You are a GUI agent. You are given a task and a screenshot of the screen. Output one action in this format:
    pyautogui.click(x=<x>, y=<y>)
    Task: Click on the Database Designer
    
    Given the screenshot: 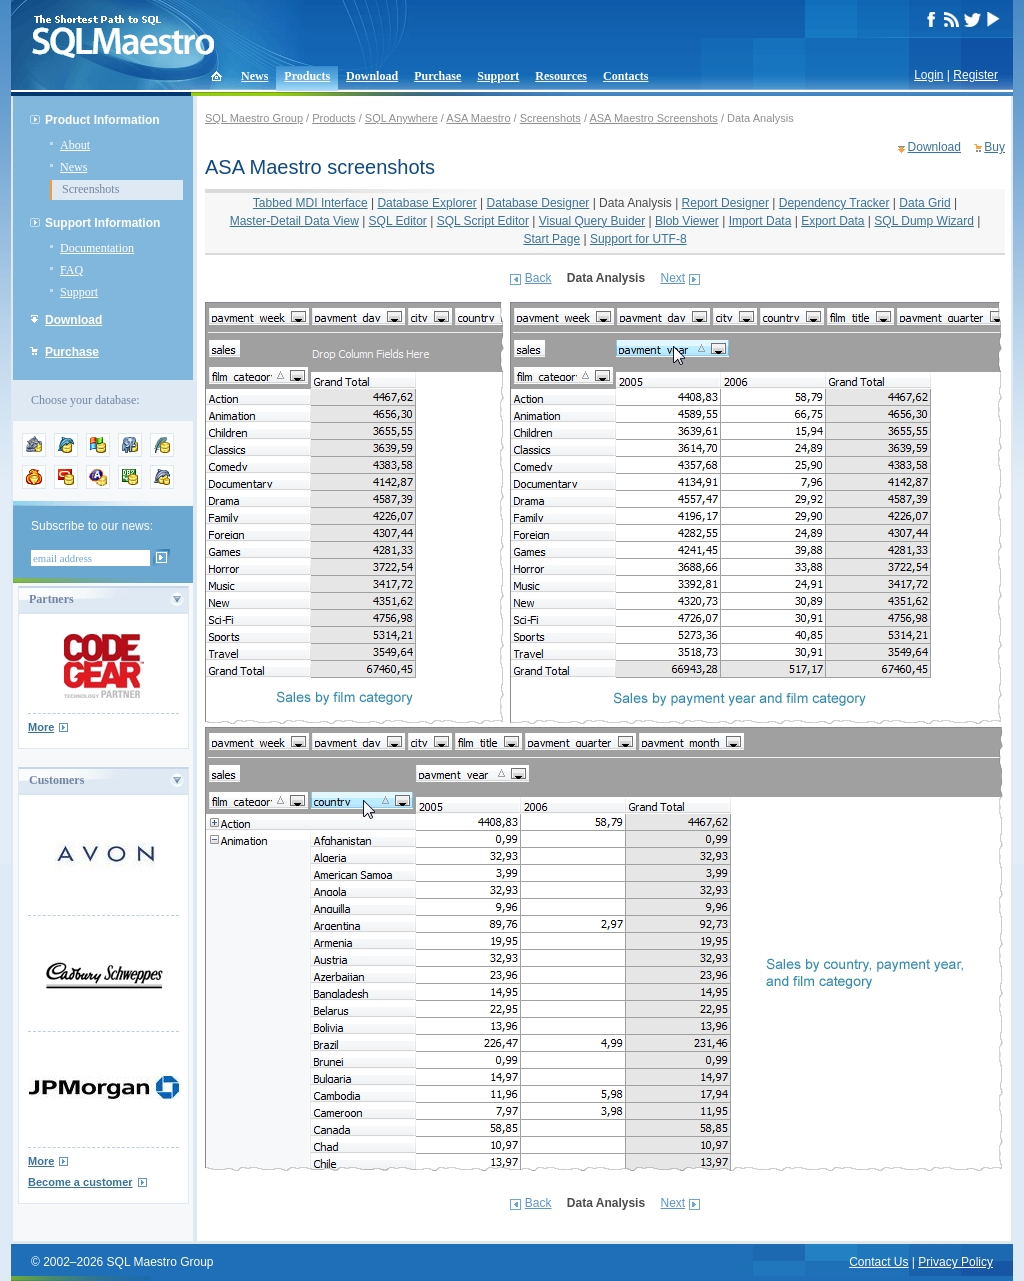 What is the action you would take?
    pyautogui.click(x=538, y=203)
    